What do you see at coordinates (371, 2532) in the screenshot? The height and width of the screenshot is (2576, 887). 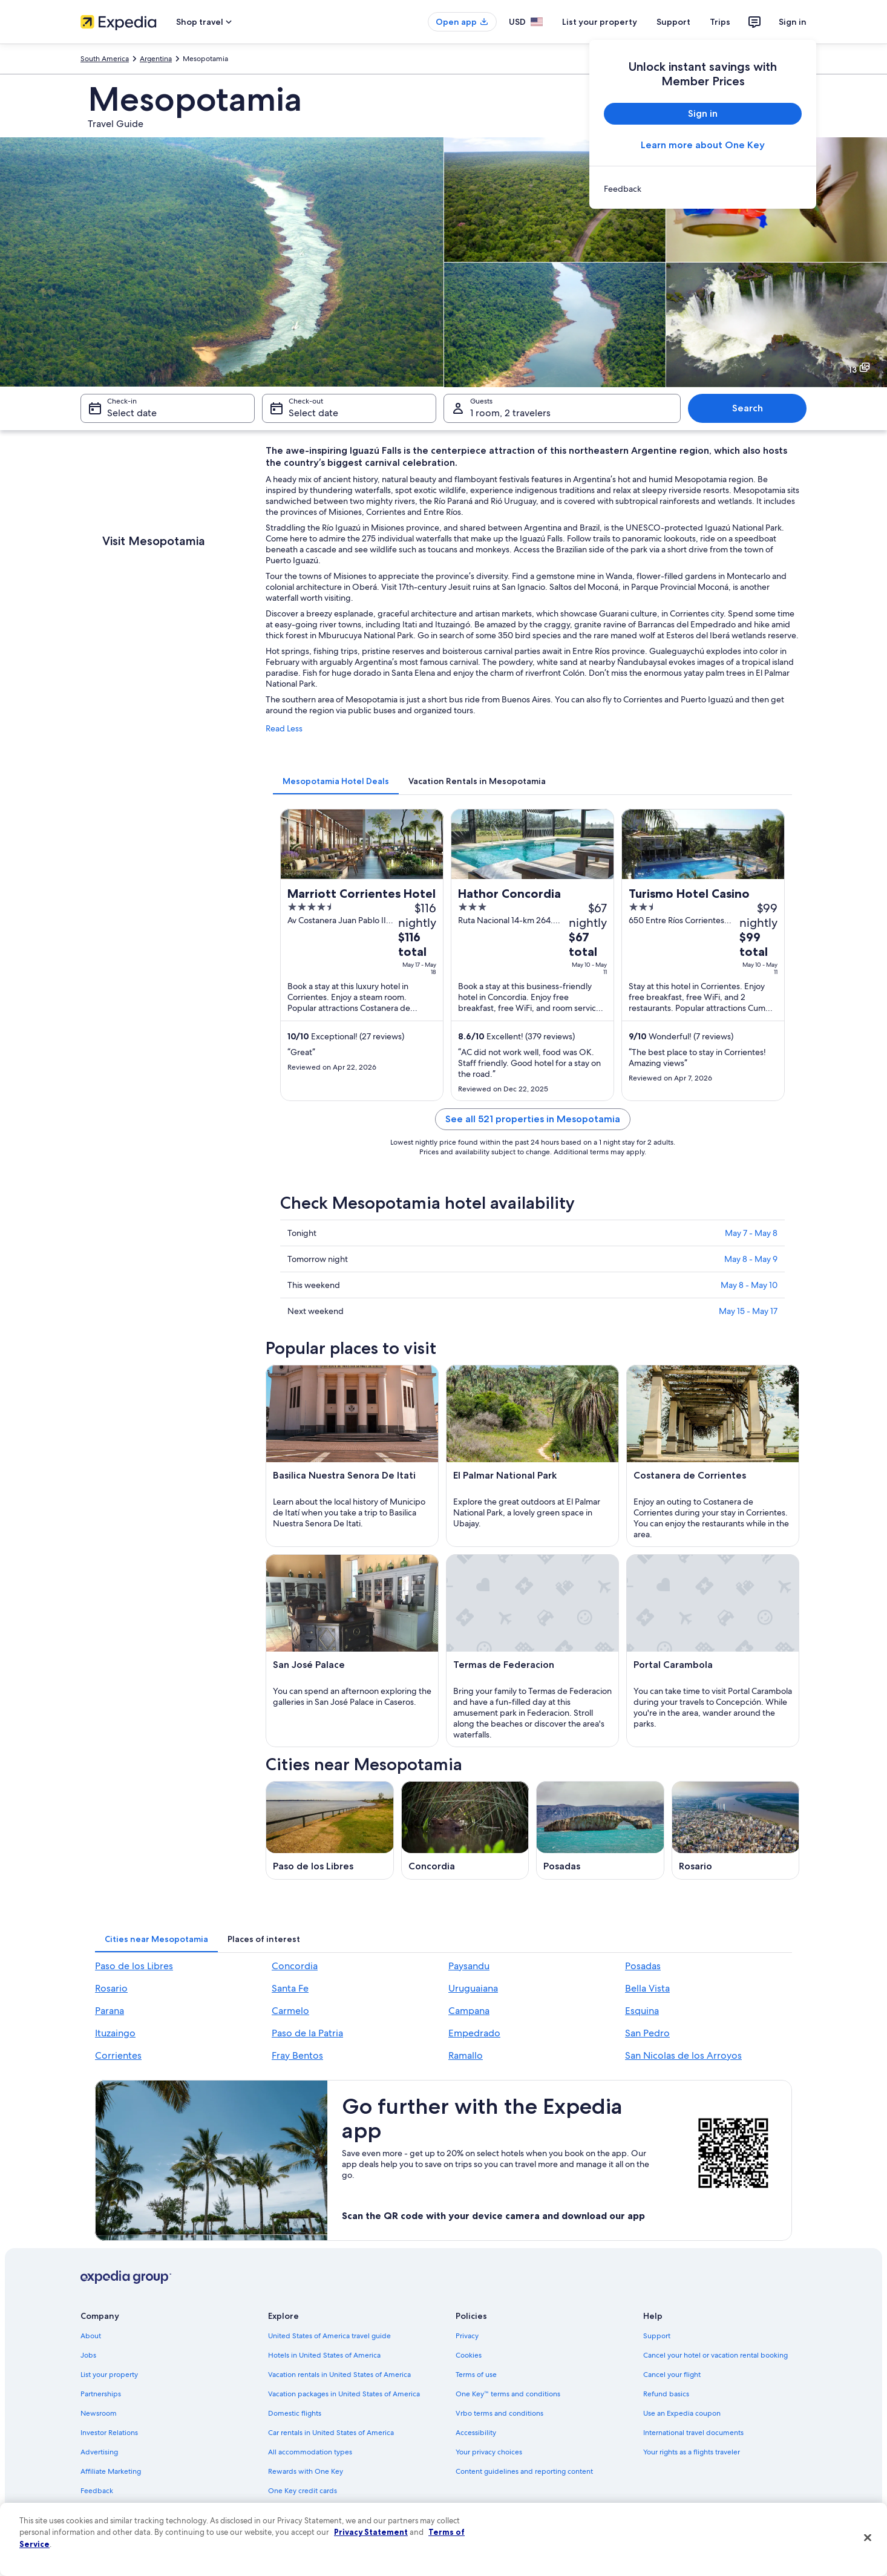 I see `Privacy Statement` at bounding box center [371, 2532].